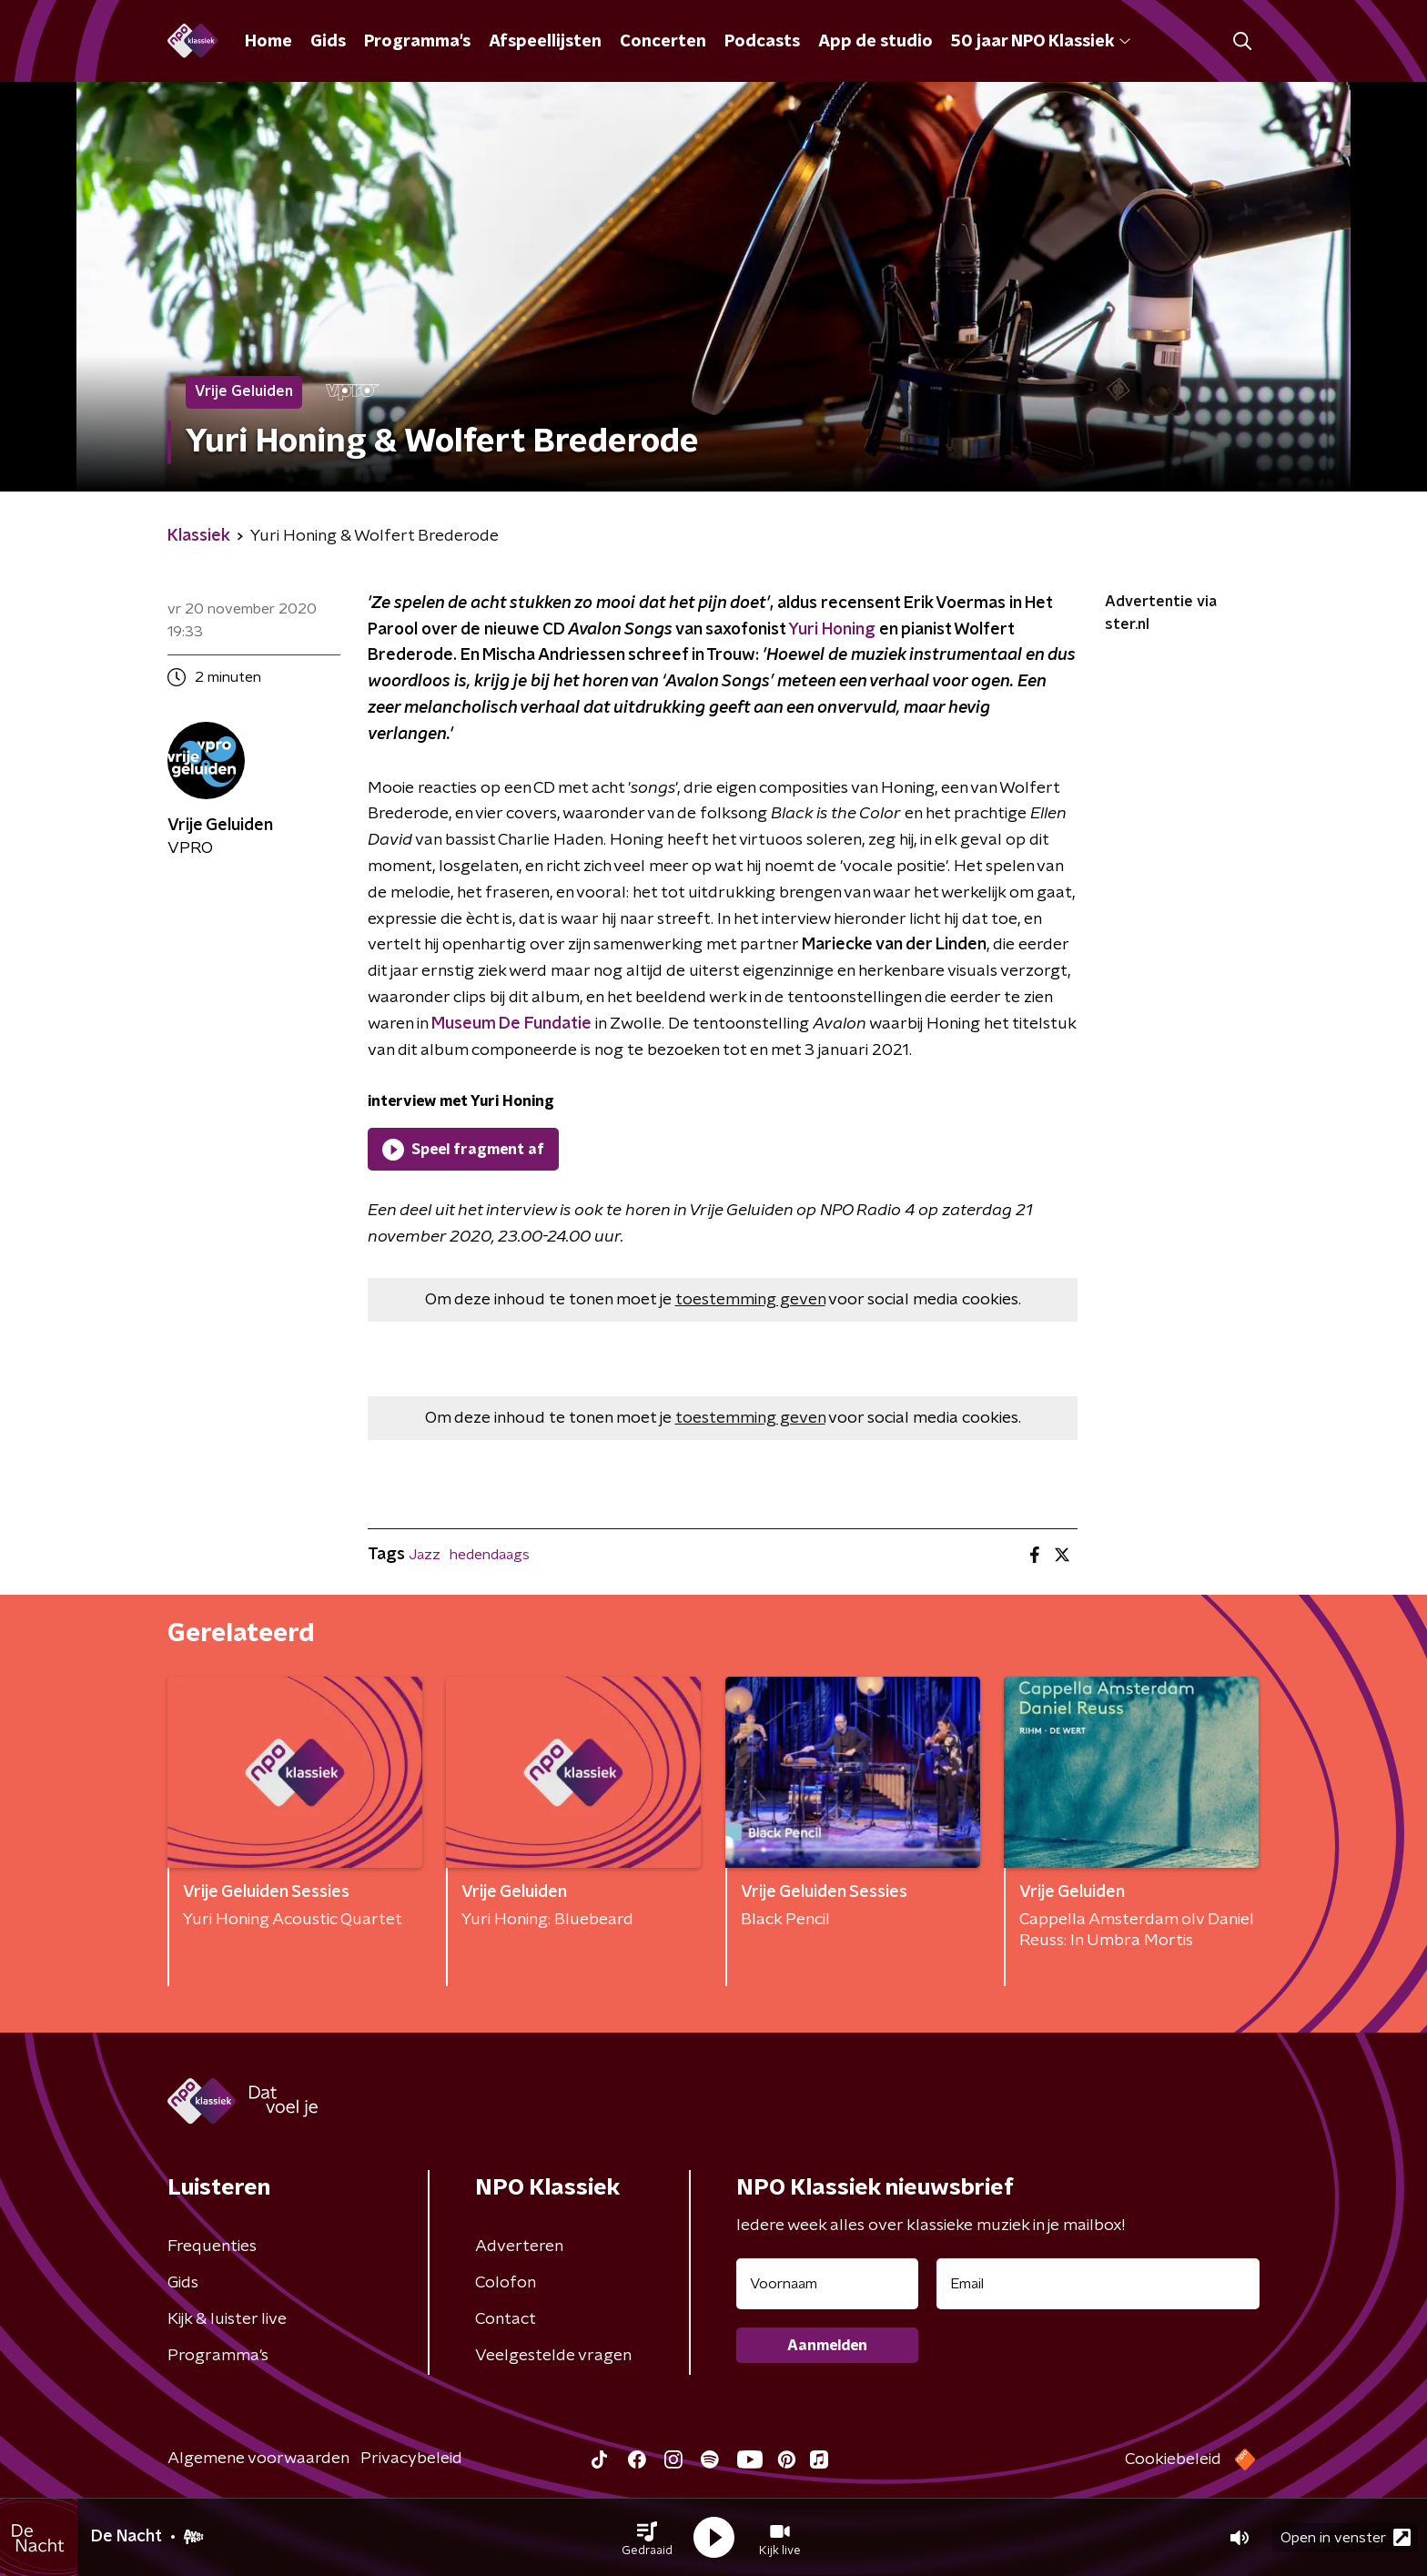 Image resolution: width=1427 pixels, height=2576 pixels. Describe the element at coordinates (505, 2283) in the screenshot. I see `Colofon` at that location.